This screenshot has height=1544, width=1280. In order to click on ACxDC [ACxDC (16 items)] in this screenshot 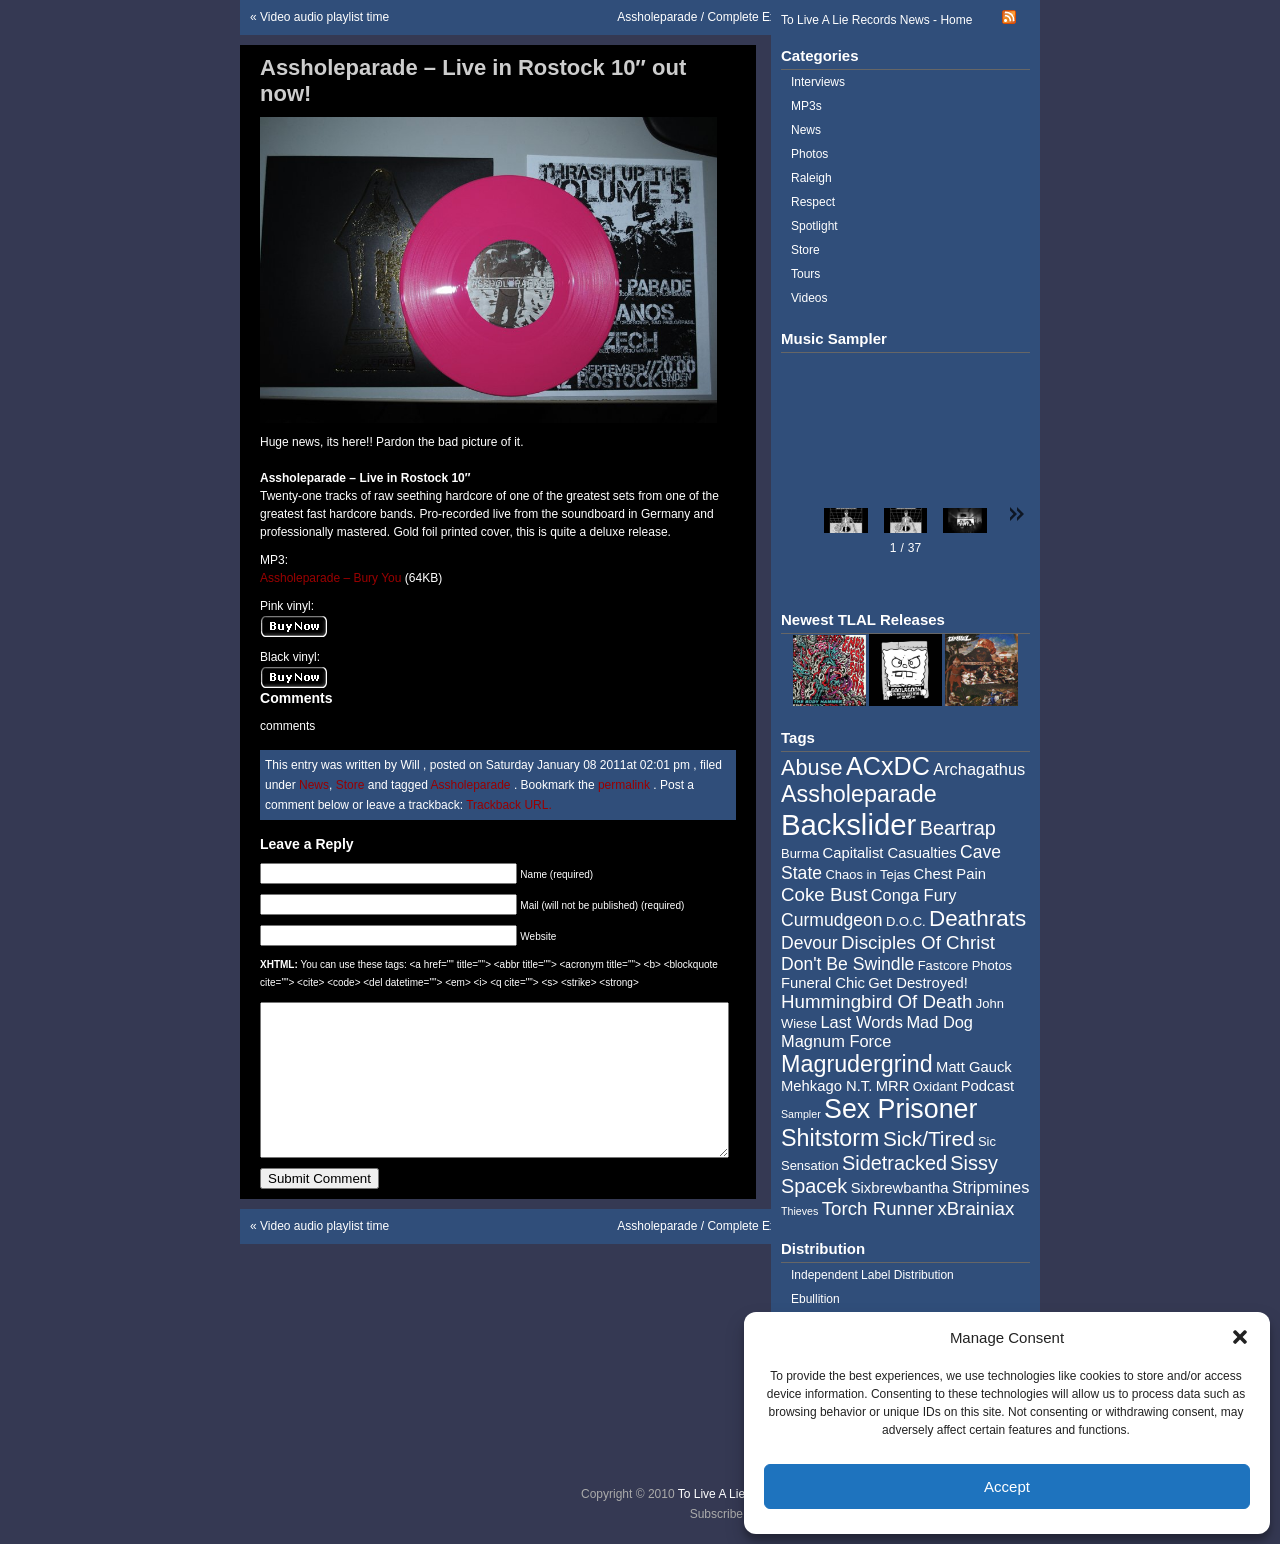, I will do `click(888, 766)`.